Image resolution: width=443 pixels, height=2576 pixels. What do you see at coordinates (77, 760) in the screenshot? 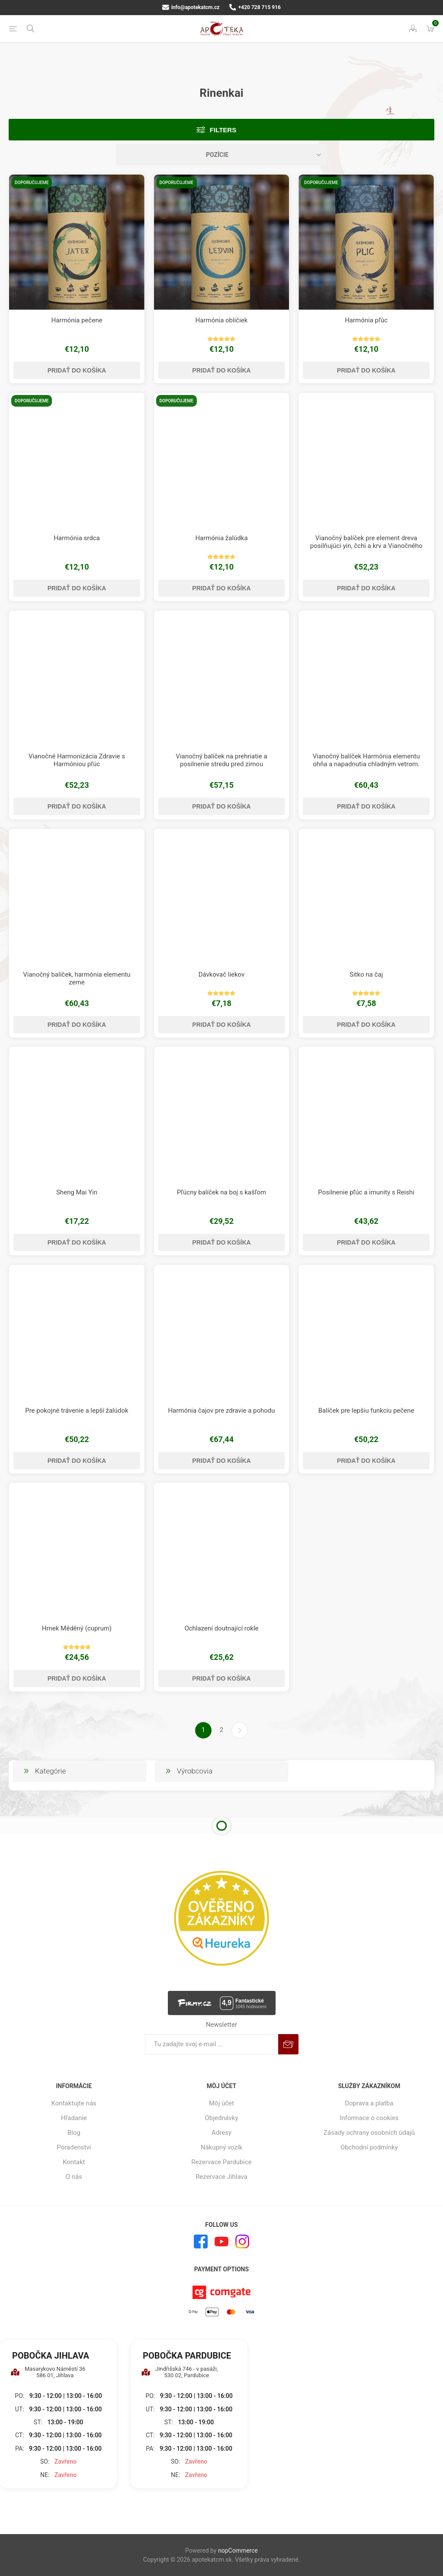
I see `Vianočné Harmonizácia Zdravie s Harmóniou pľúc` at bounding box center [77, 760].